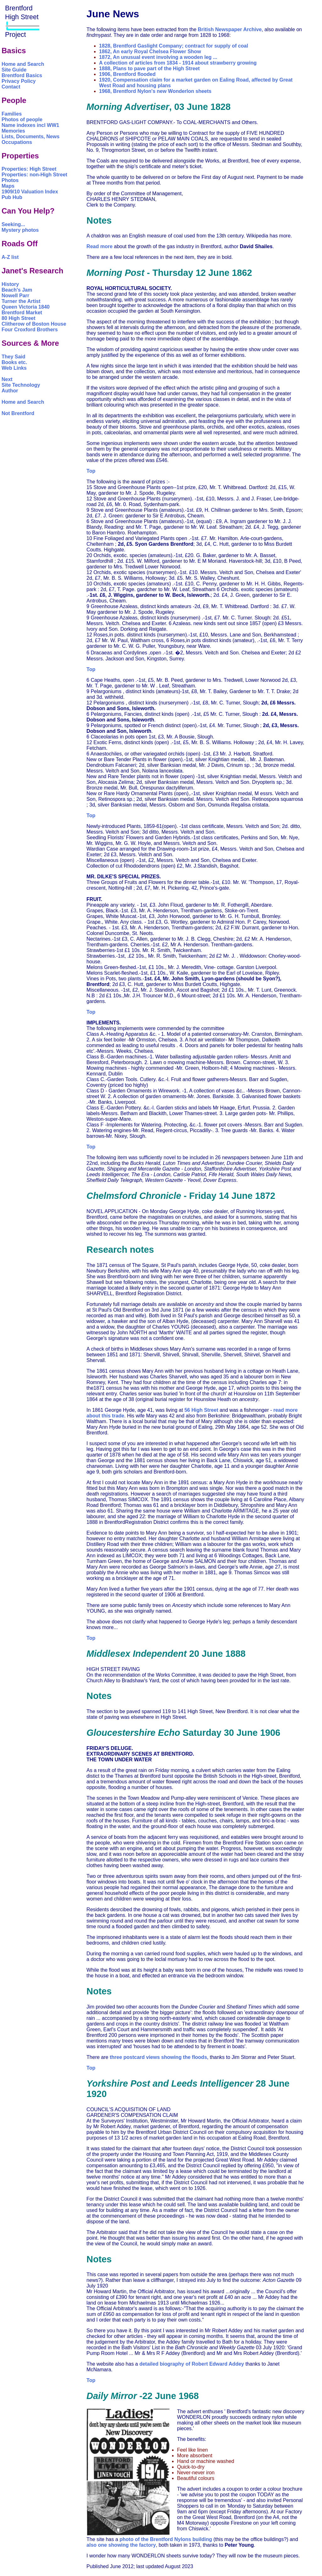  What do you see at coordinates (23, 64) in the screenshot?
I see `Home and Search` at bounding box center [23, 64].